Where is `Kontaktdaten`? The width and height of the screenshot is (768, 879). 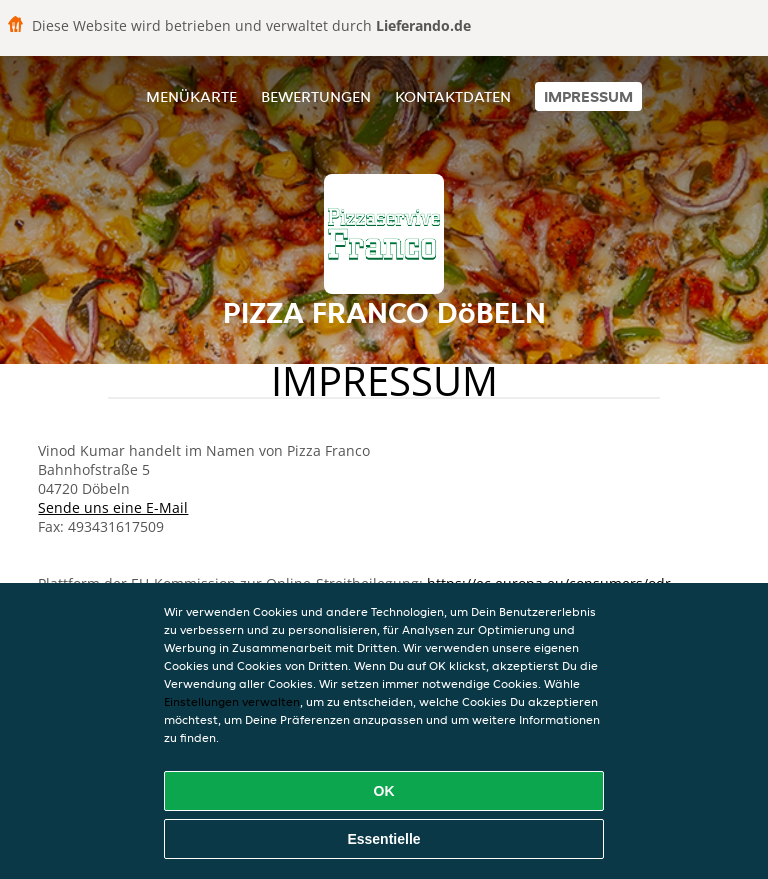 Kontaktdaten is located at coordinates (453, 96).